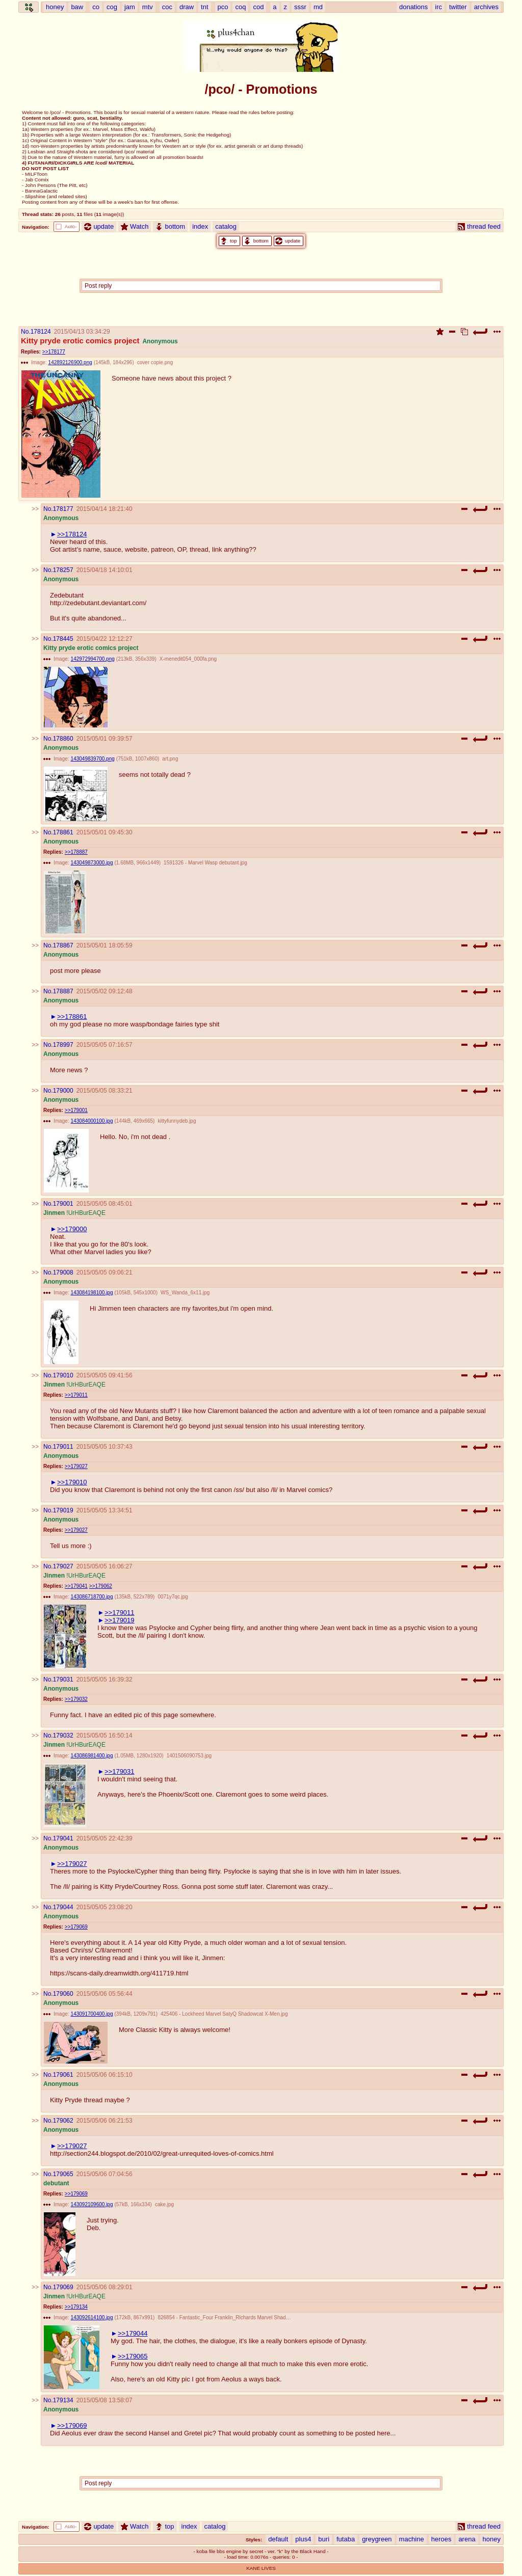  I want to click on 143086718700.jpg, so click(92, 1596).